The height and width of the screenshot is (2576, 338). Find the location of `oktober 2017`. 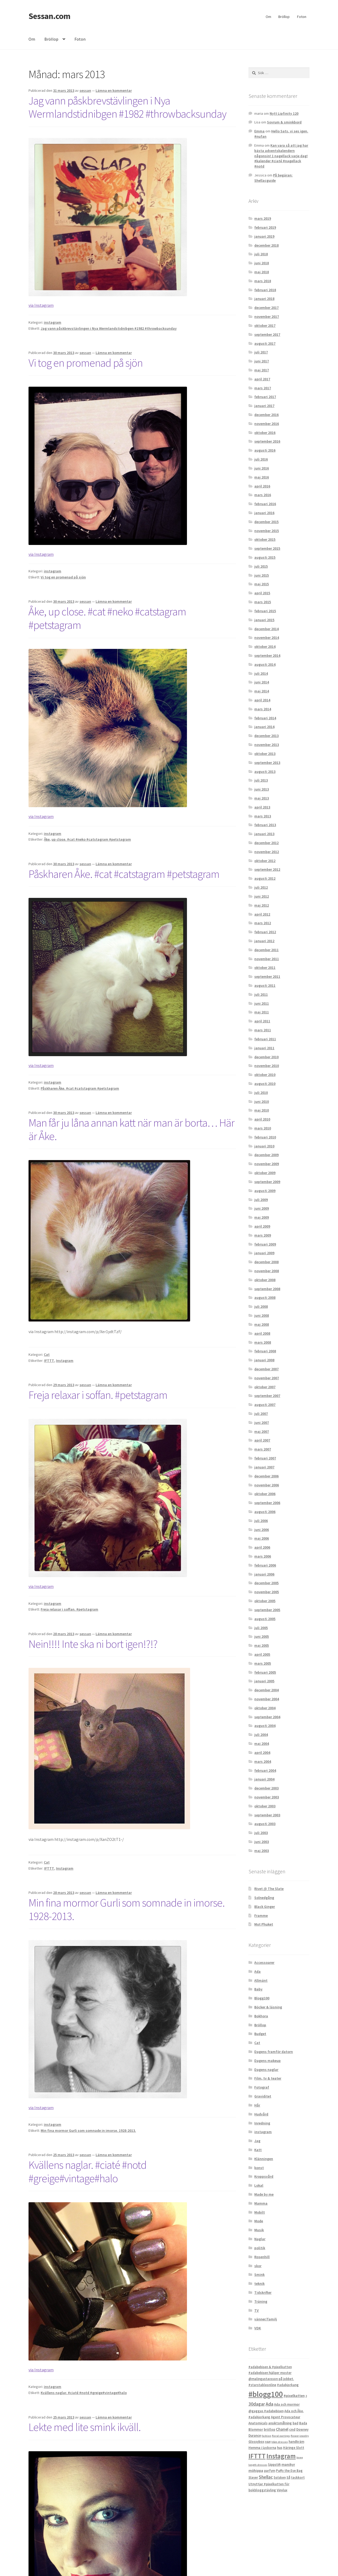

oktober 2017 is located at coordinates (264, 325).